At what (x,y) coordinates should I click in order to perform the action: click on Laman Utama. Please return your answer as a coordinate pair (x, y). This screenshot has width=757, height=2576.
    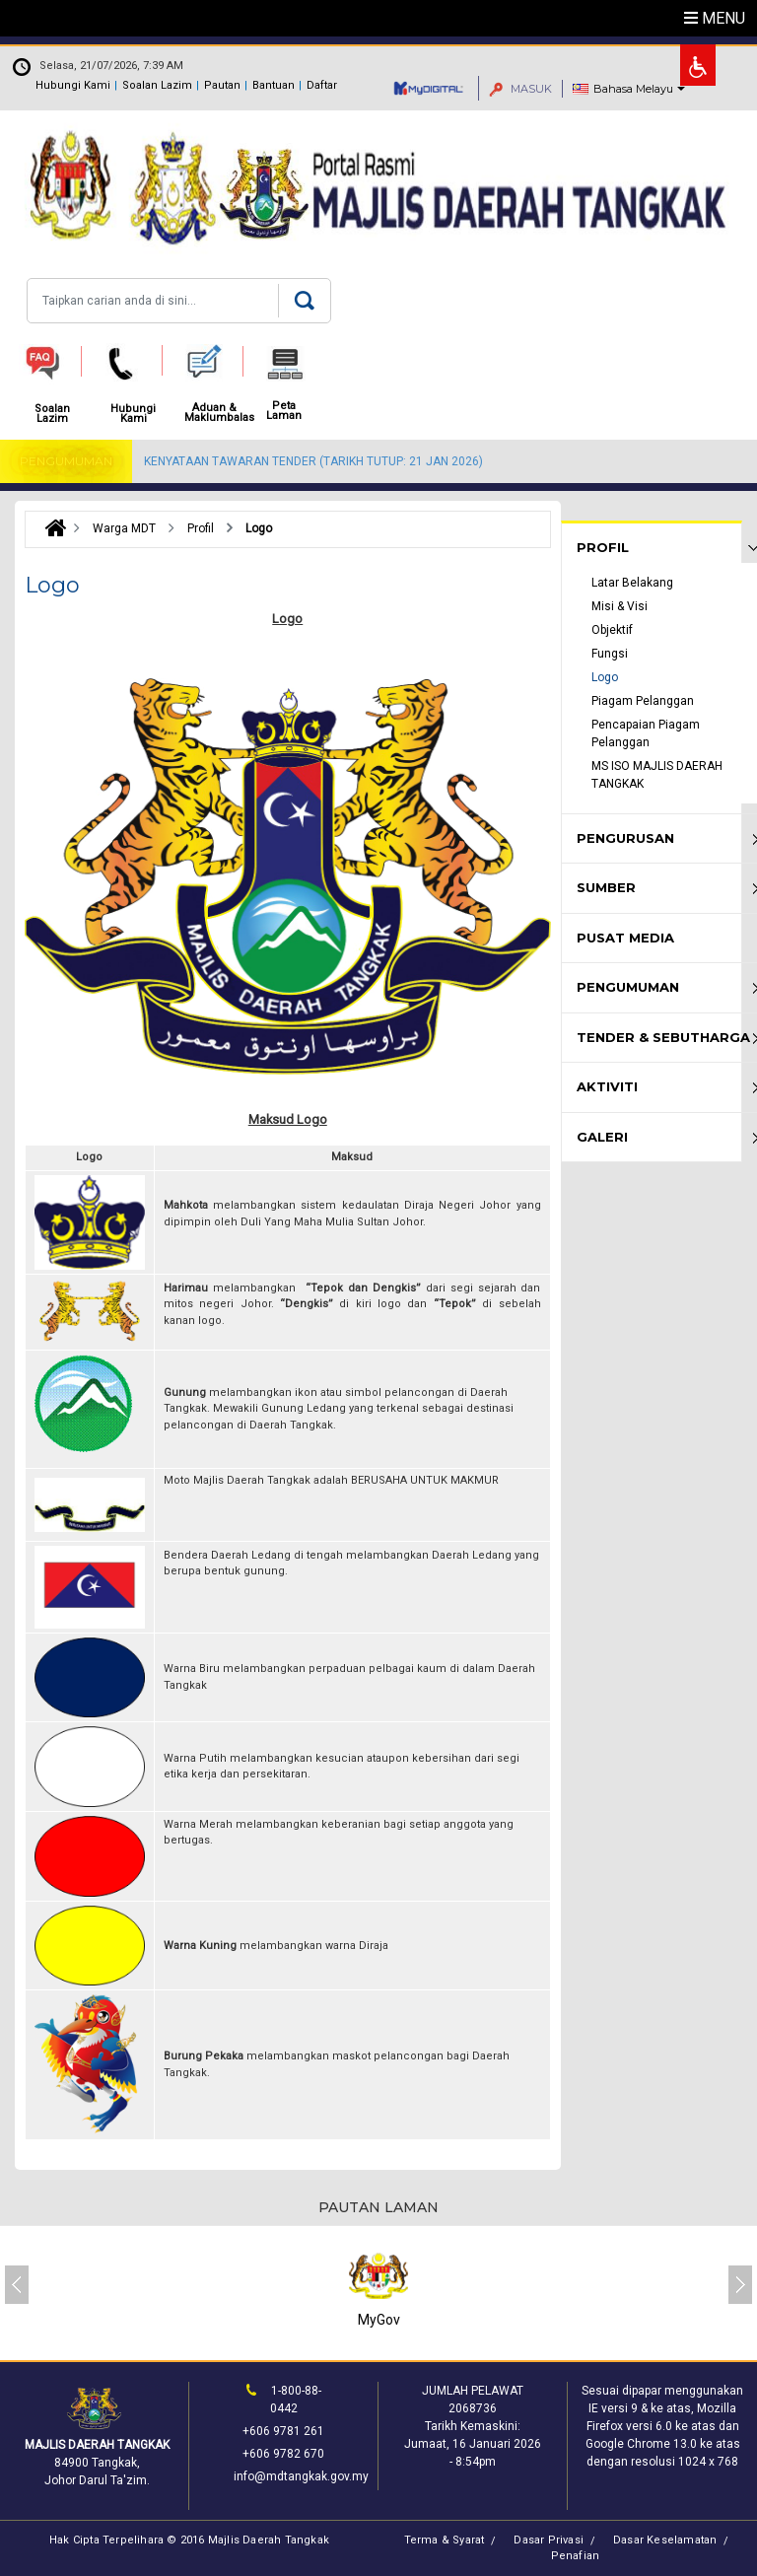
    Looking at the image, I should click on (50, 528).